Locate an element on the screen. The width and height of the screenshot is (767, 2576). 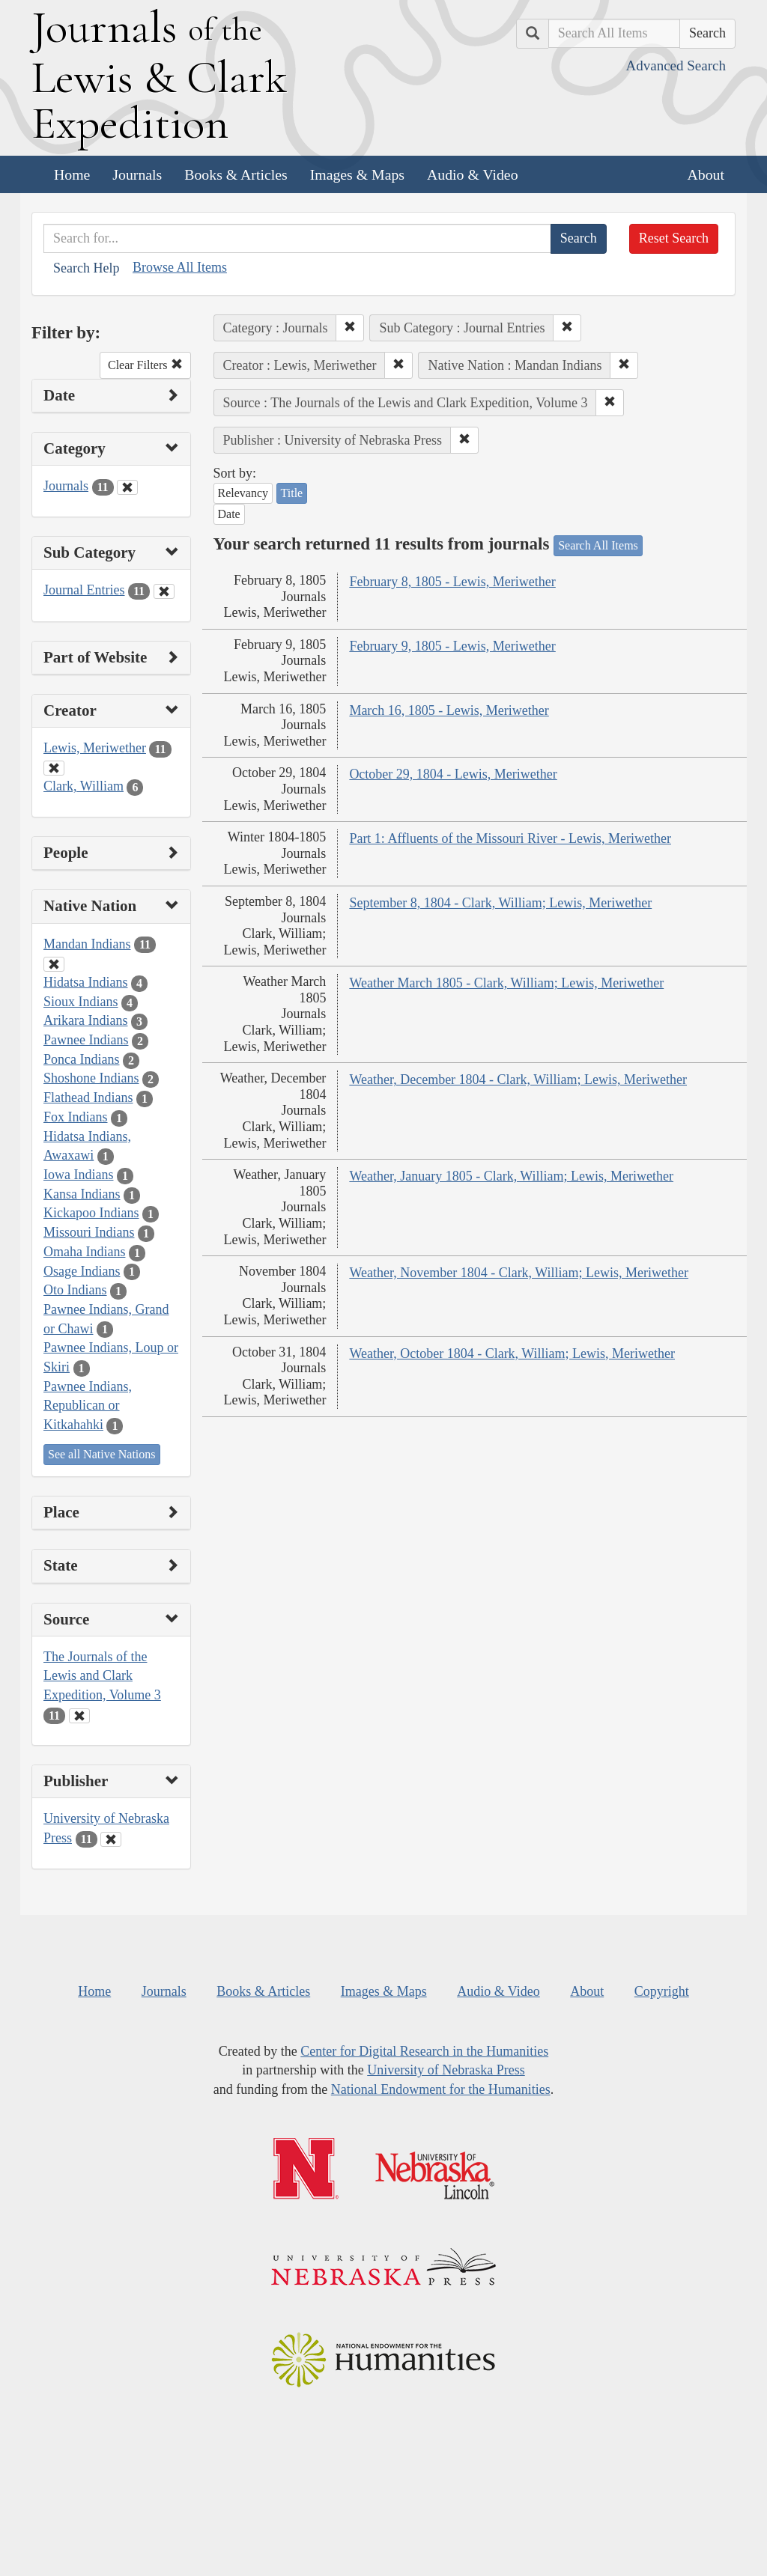
National Endowment for the Humanities is located at coordinates (441, 2089).